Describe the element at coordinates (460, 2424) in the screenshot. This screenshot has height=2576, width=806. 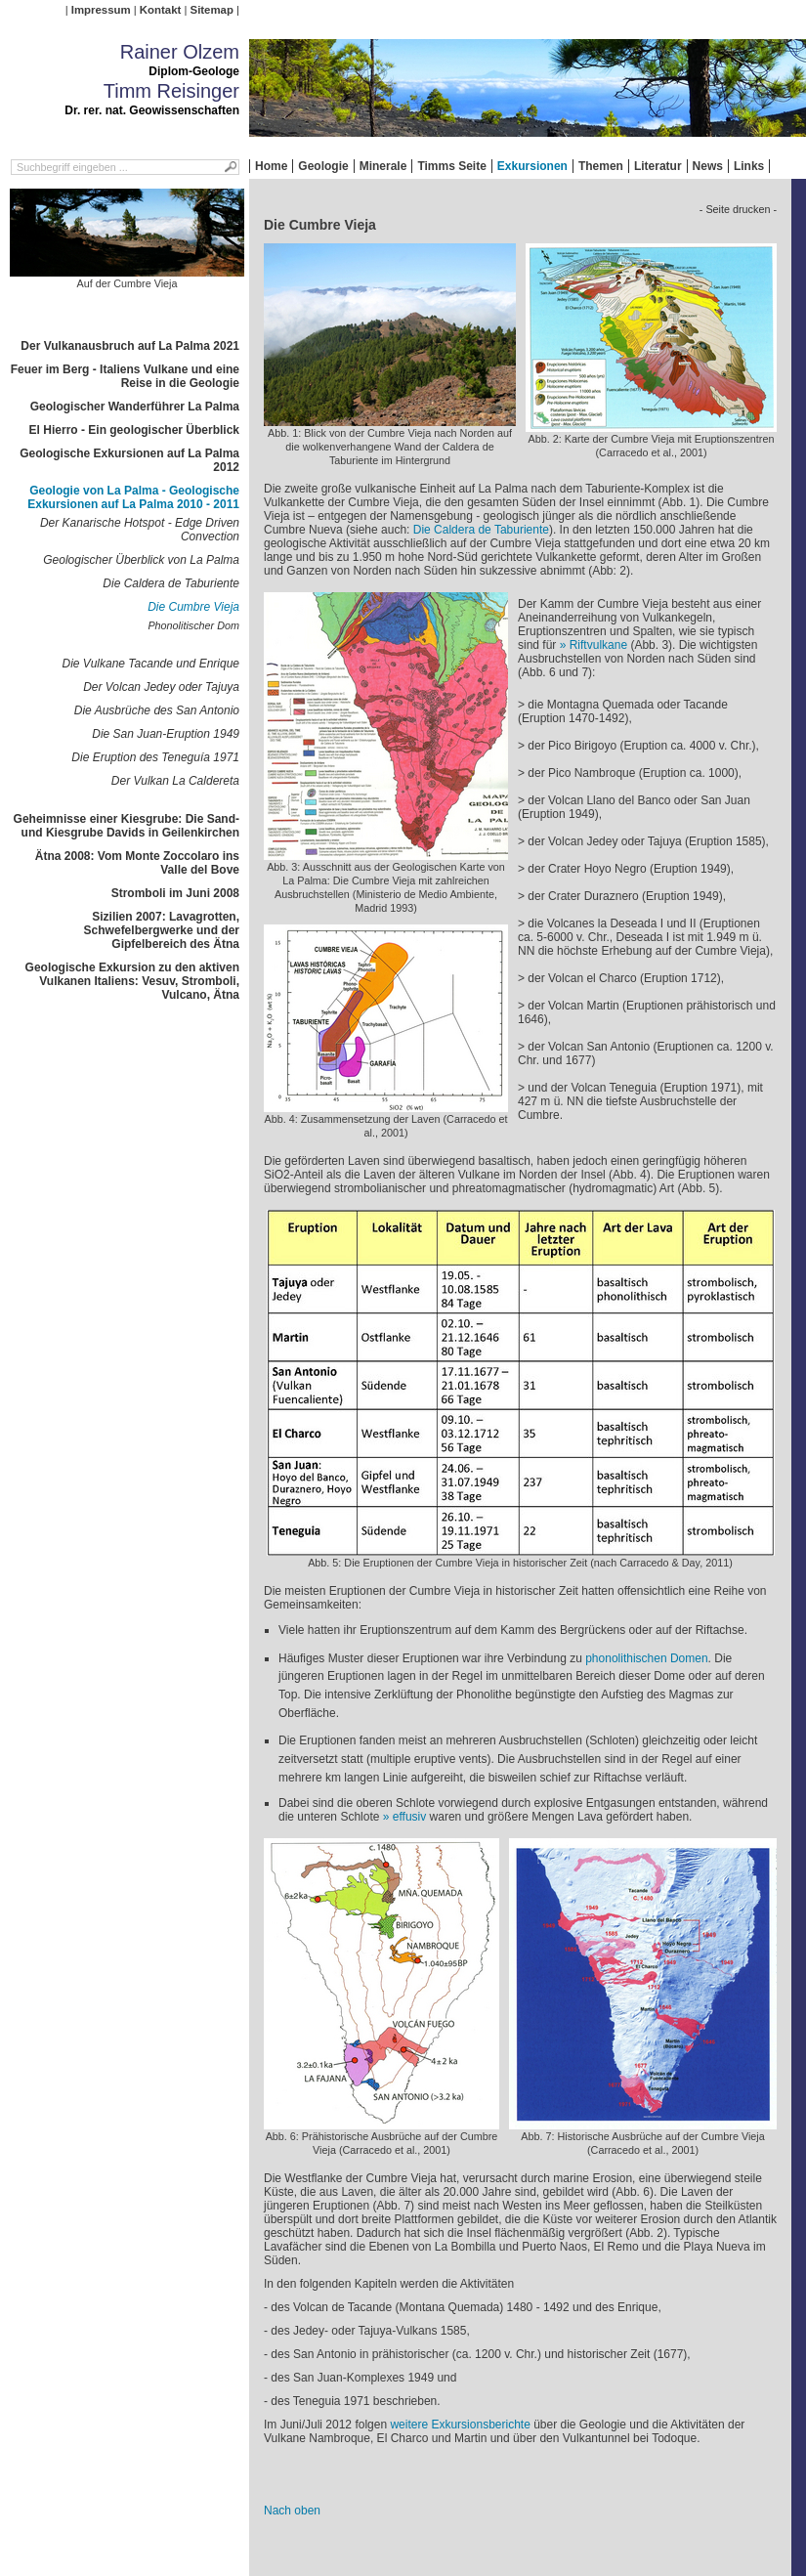
I see `weitere Exkursionsberichte` at that location.